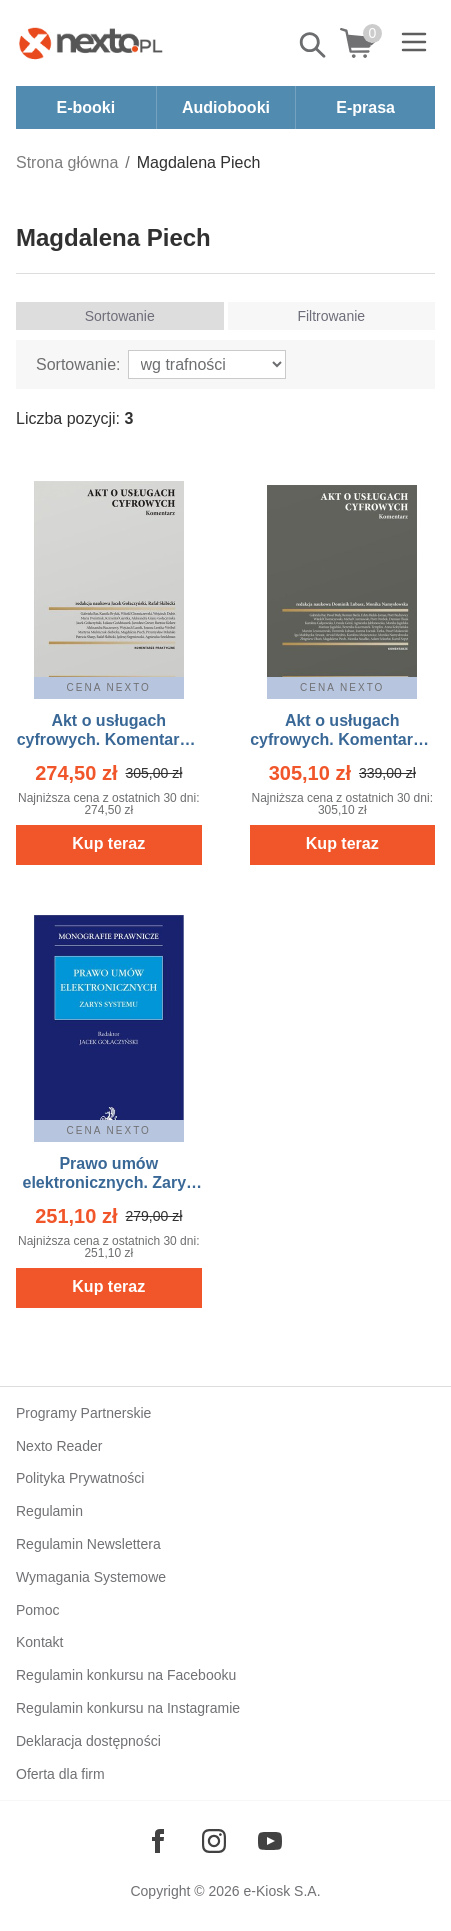 This screenshot has height=1931, width=451. What do you see at coordinates (88, 1544) in the screenshot?
I see `Regulamin Newslettera` at bounding box center [88, 1544].